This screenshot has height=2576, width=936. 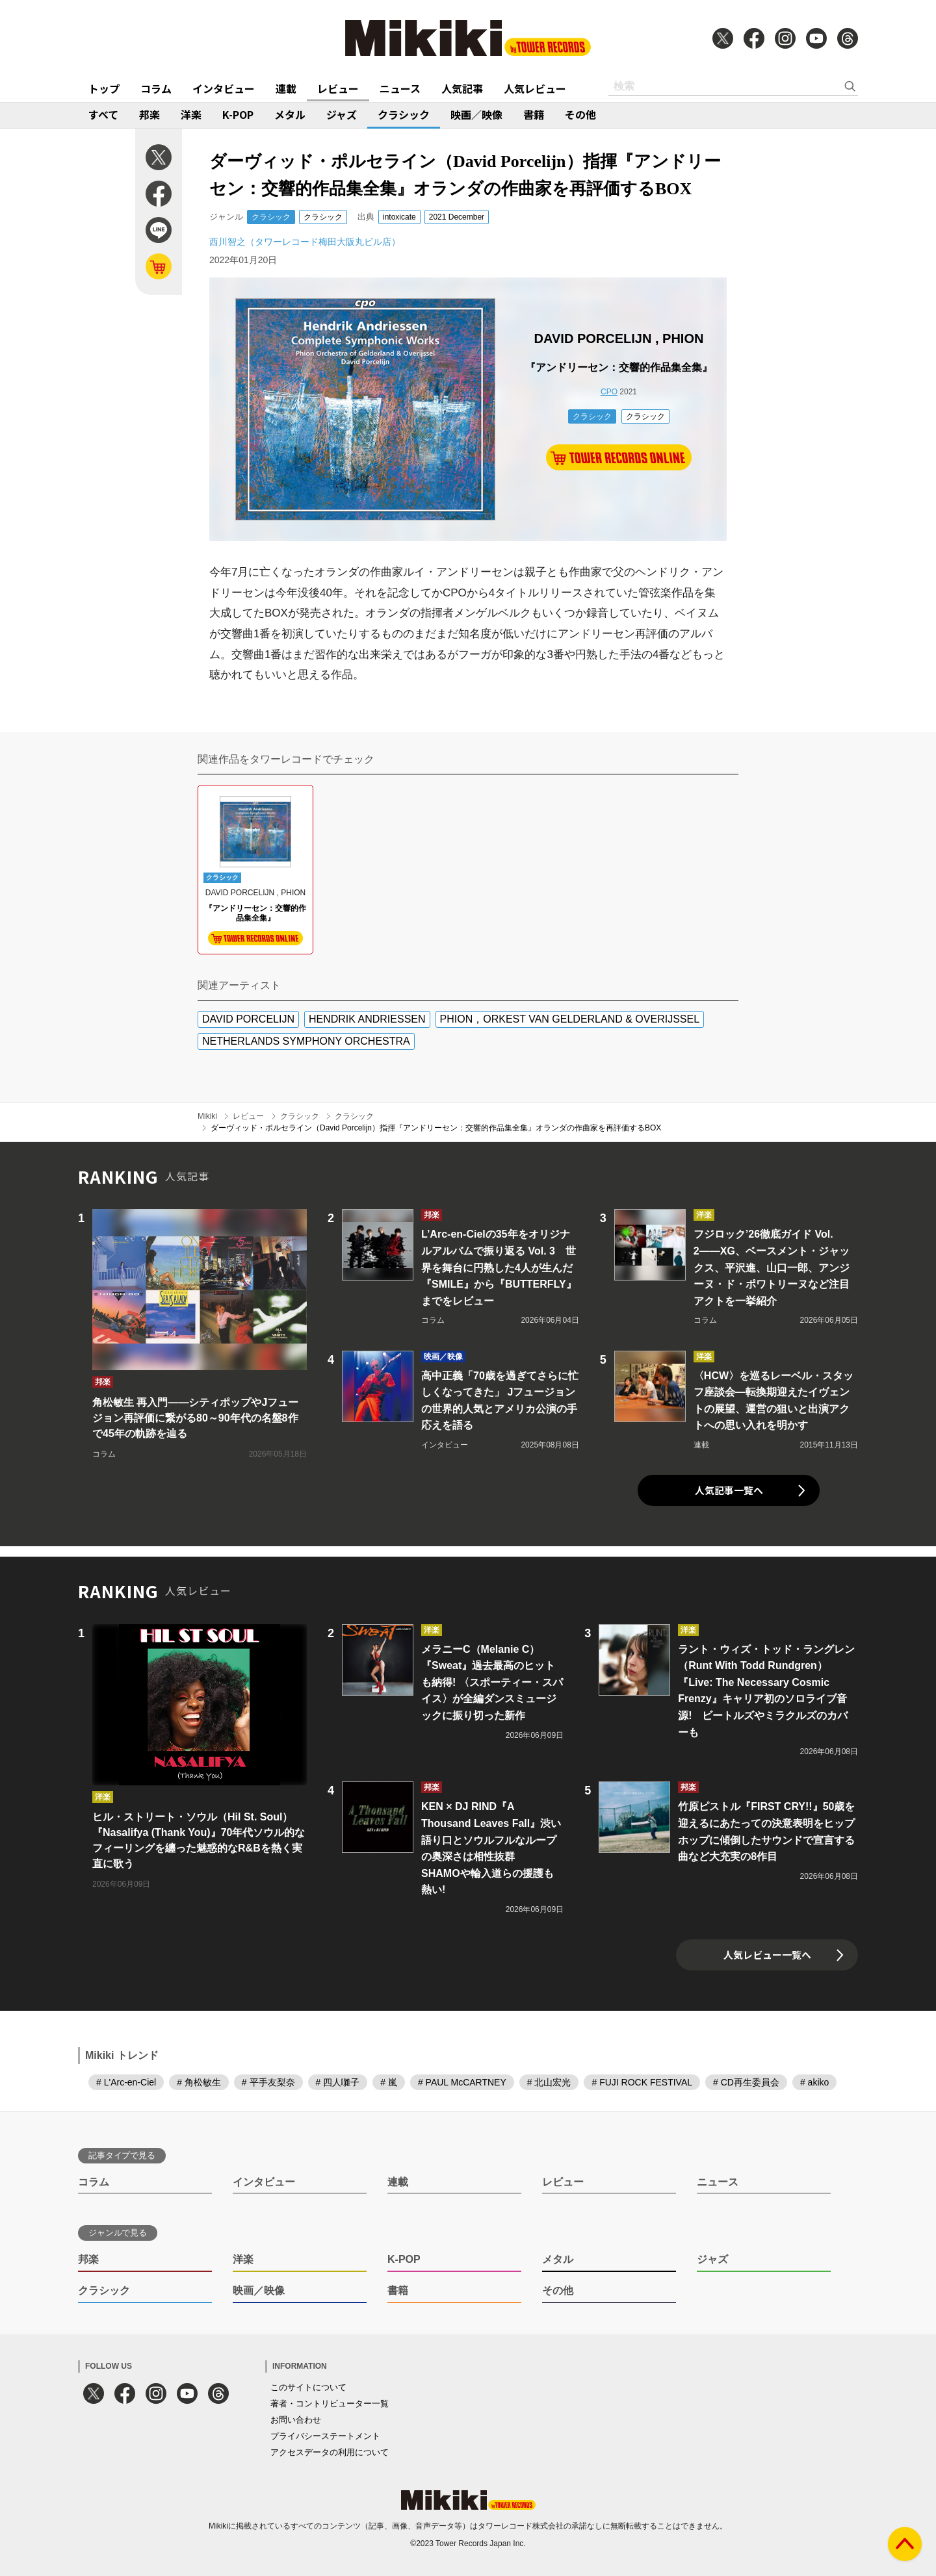 What do you see at coordinates (329, 2403) in the screenshot?
I see `著者・コントリビューター一覧` at bounding box center [329, 2403].